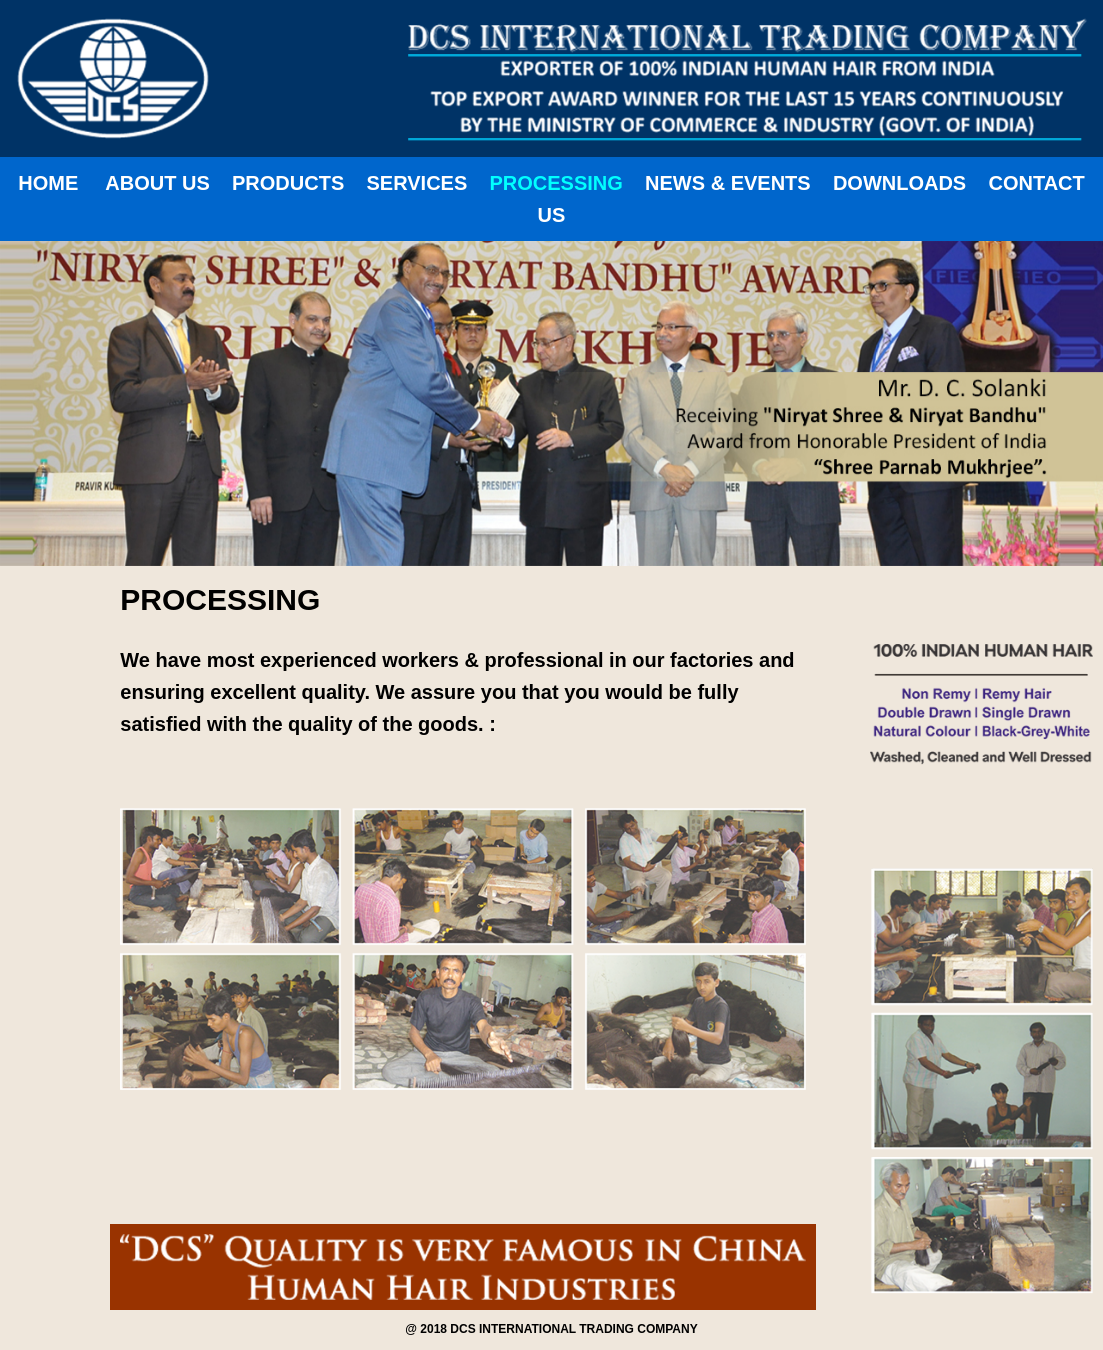  What do you see at coordinates (48, 183) in the screenshot?
I see `HOME` at bounding box center [48, 183].